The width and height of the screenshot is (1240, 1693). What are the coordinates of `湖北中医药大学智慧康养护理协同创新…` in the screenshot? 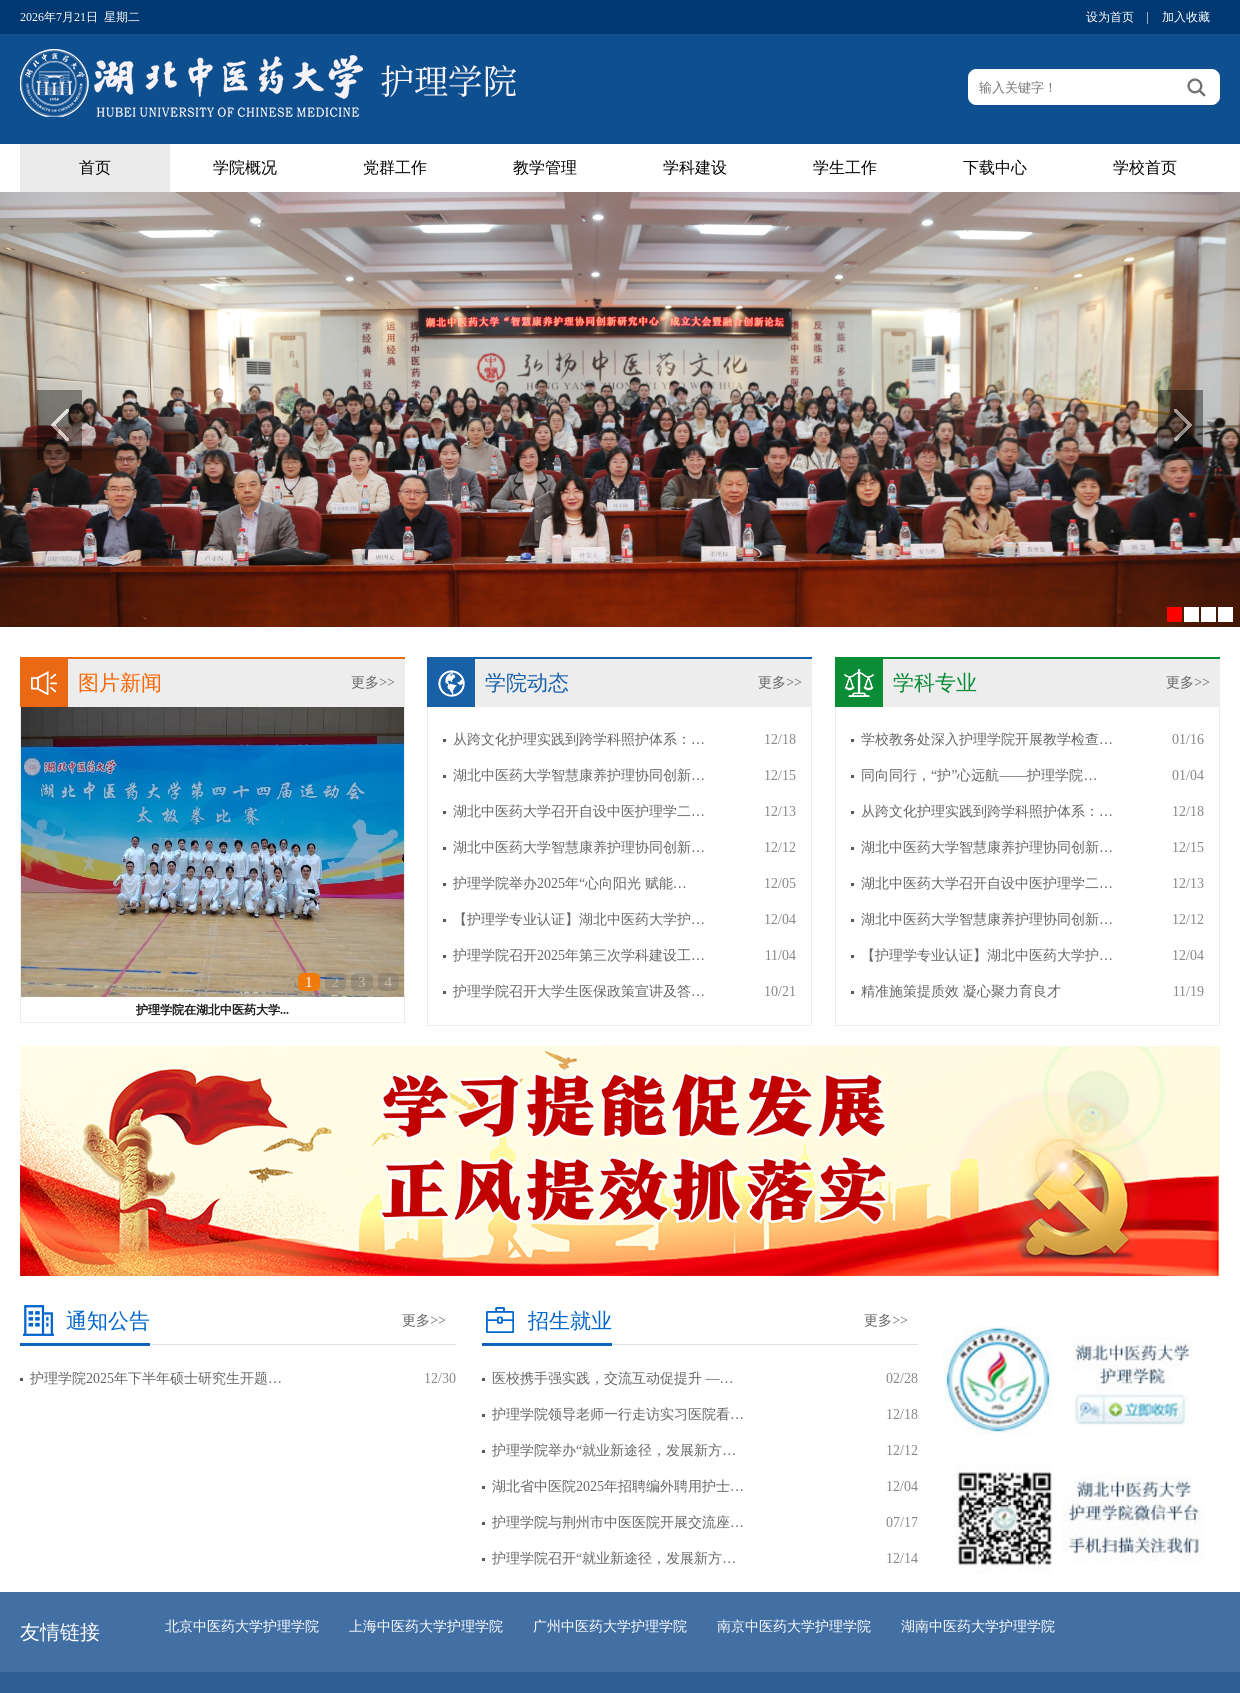 It's located at (579, 775).